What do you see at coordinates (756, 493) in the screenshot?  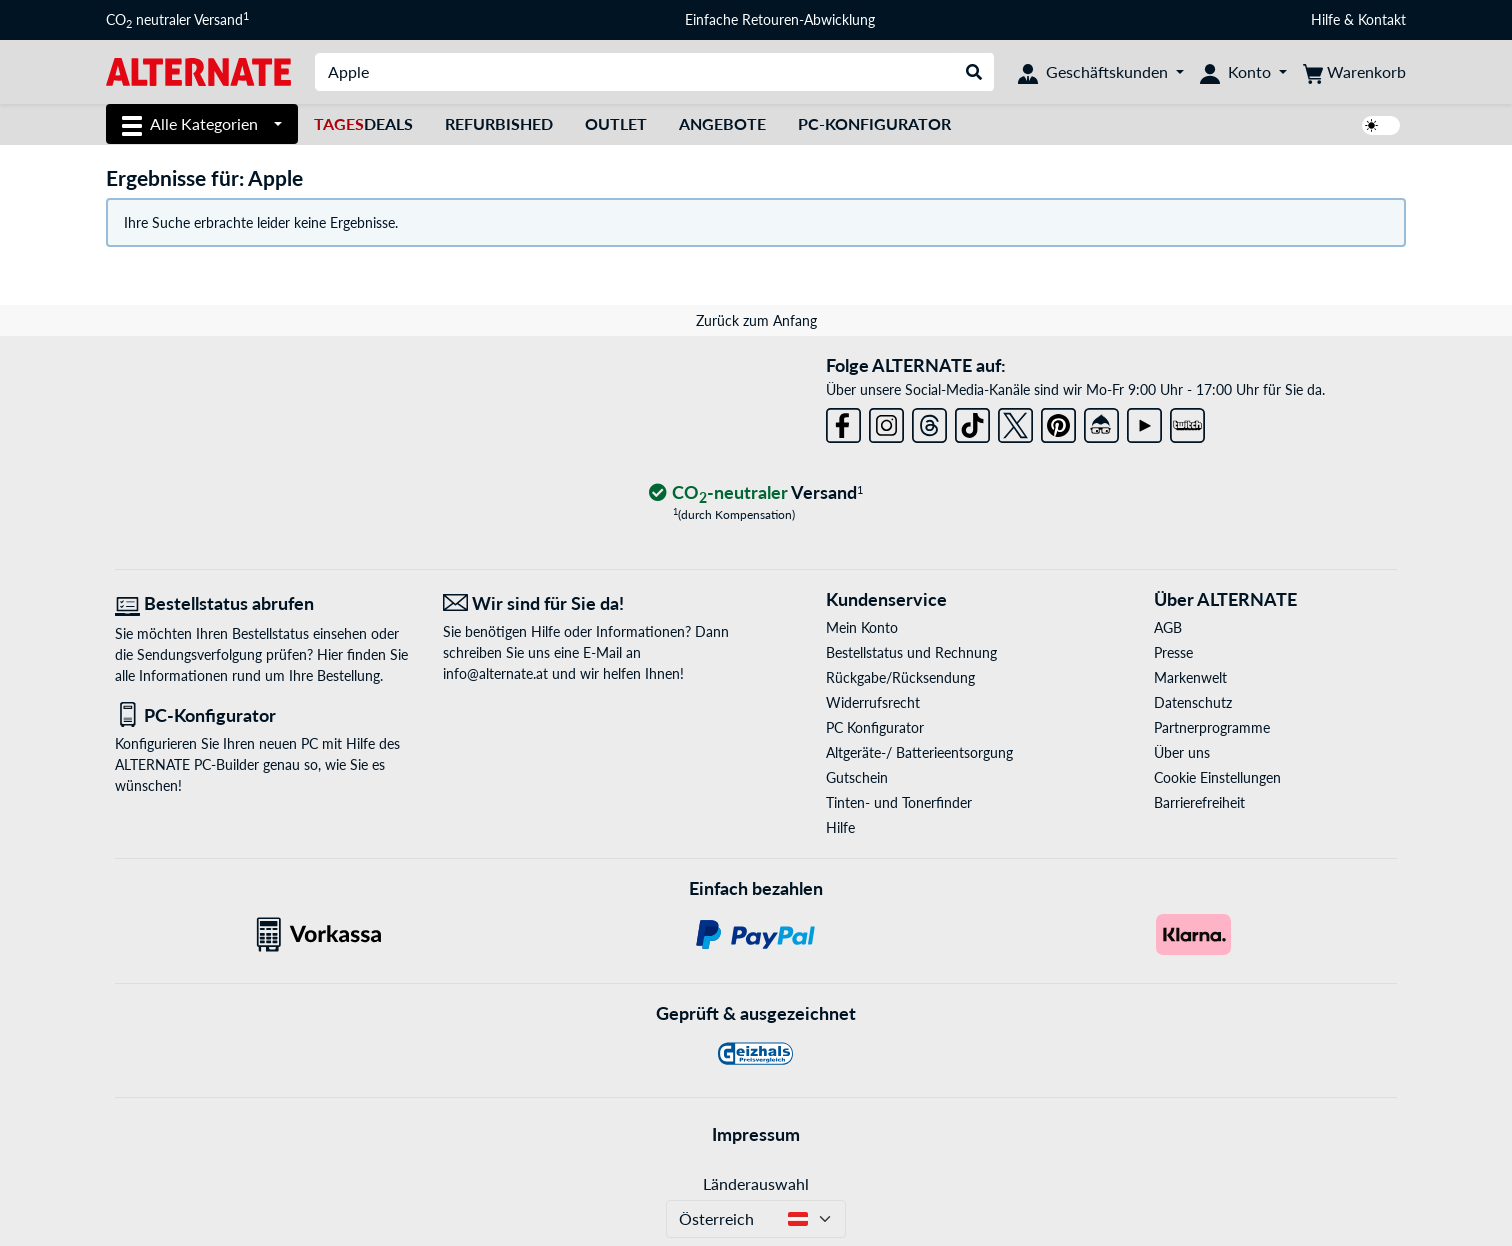 I see `[CO₂ - neutraler Versand]` at bounding box center [756, 493].